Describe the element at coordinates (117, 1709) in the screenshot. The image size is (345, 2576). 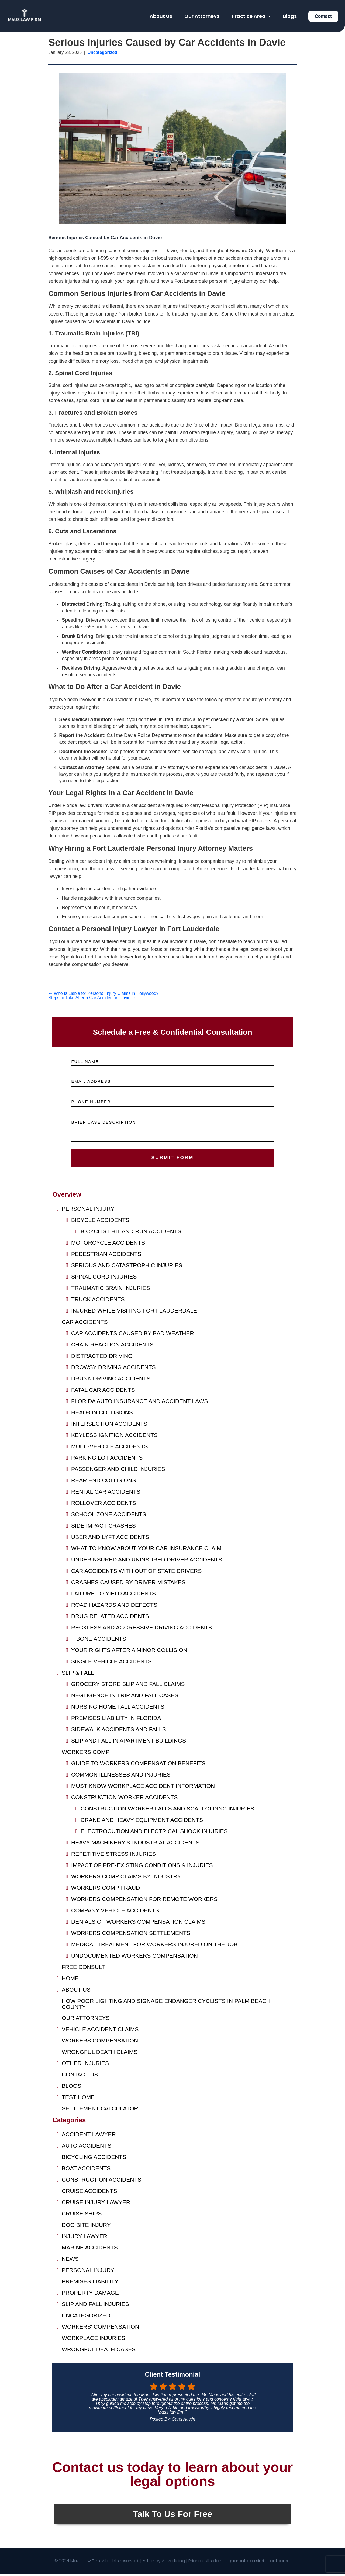
I see `Nursing Home Fall Accidents` at that location.